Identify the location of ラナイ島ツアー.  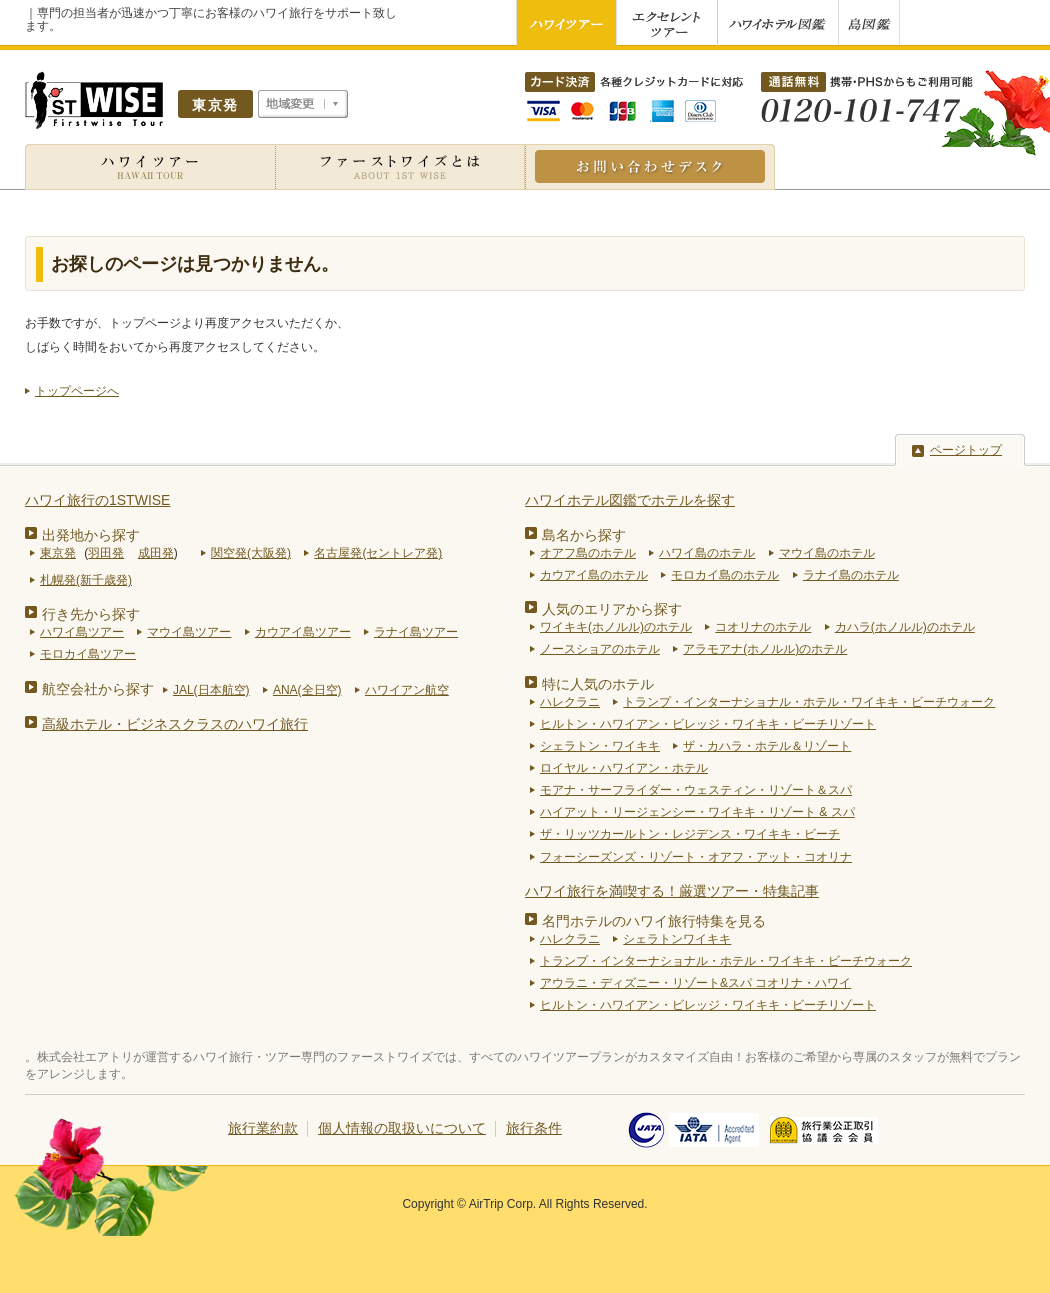
(416, 632).